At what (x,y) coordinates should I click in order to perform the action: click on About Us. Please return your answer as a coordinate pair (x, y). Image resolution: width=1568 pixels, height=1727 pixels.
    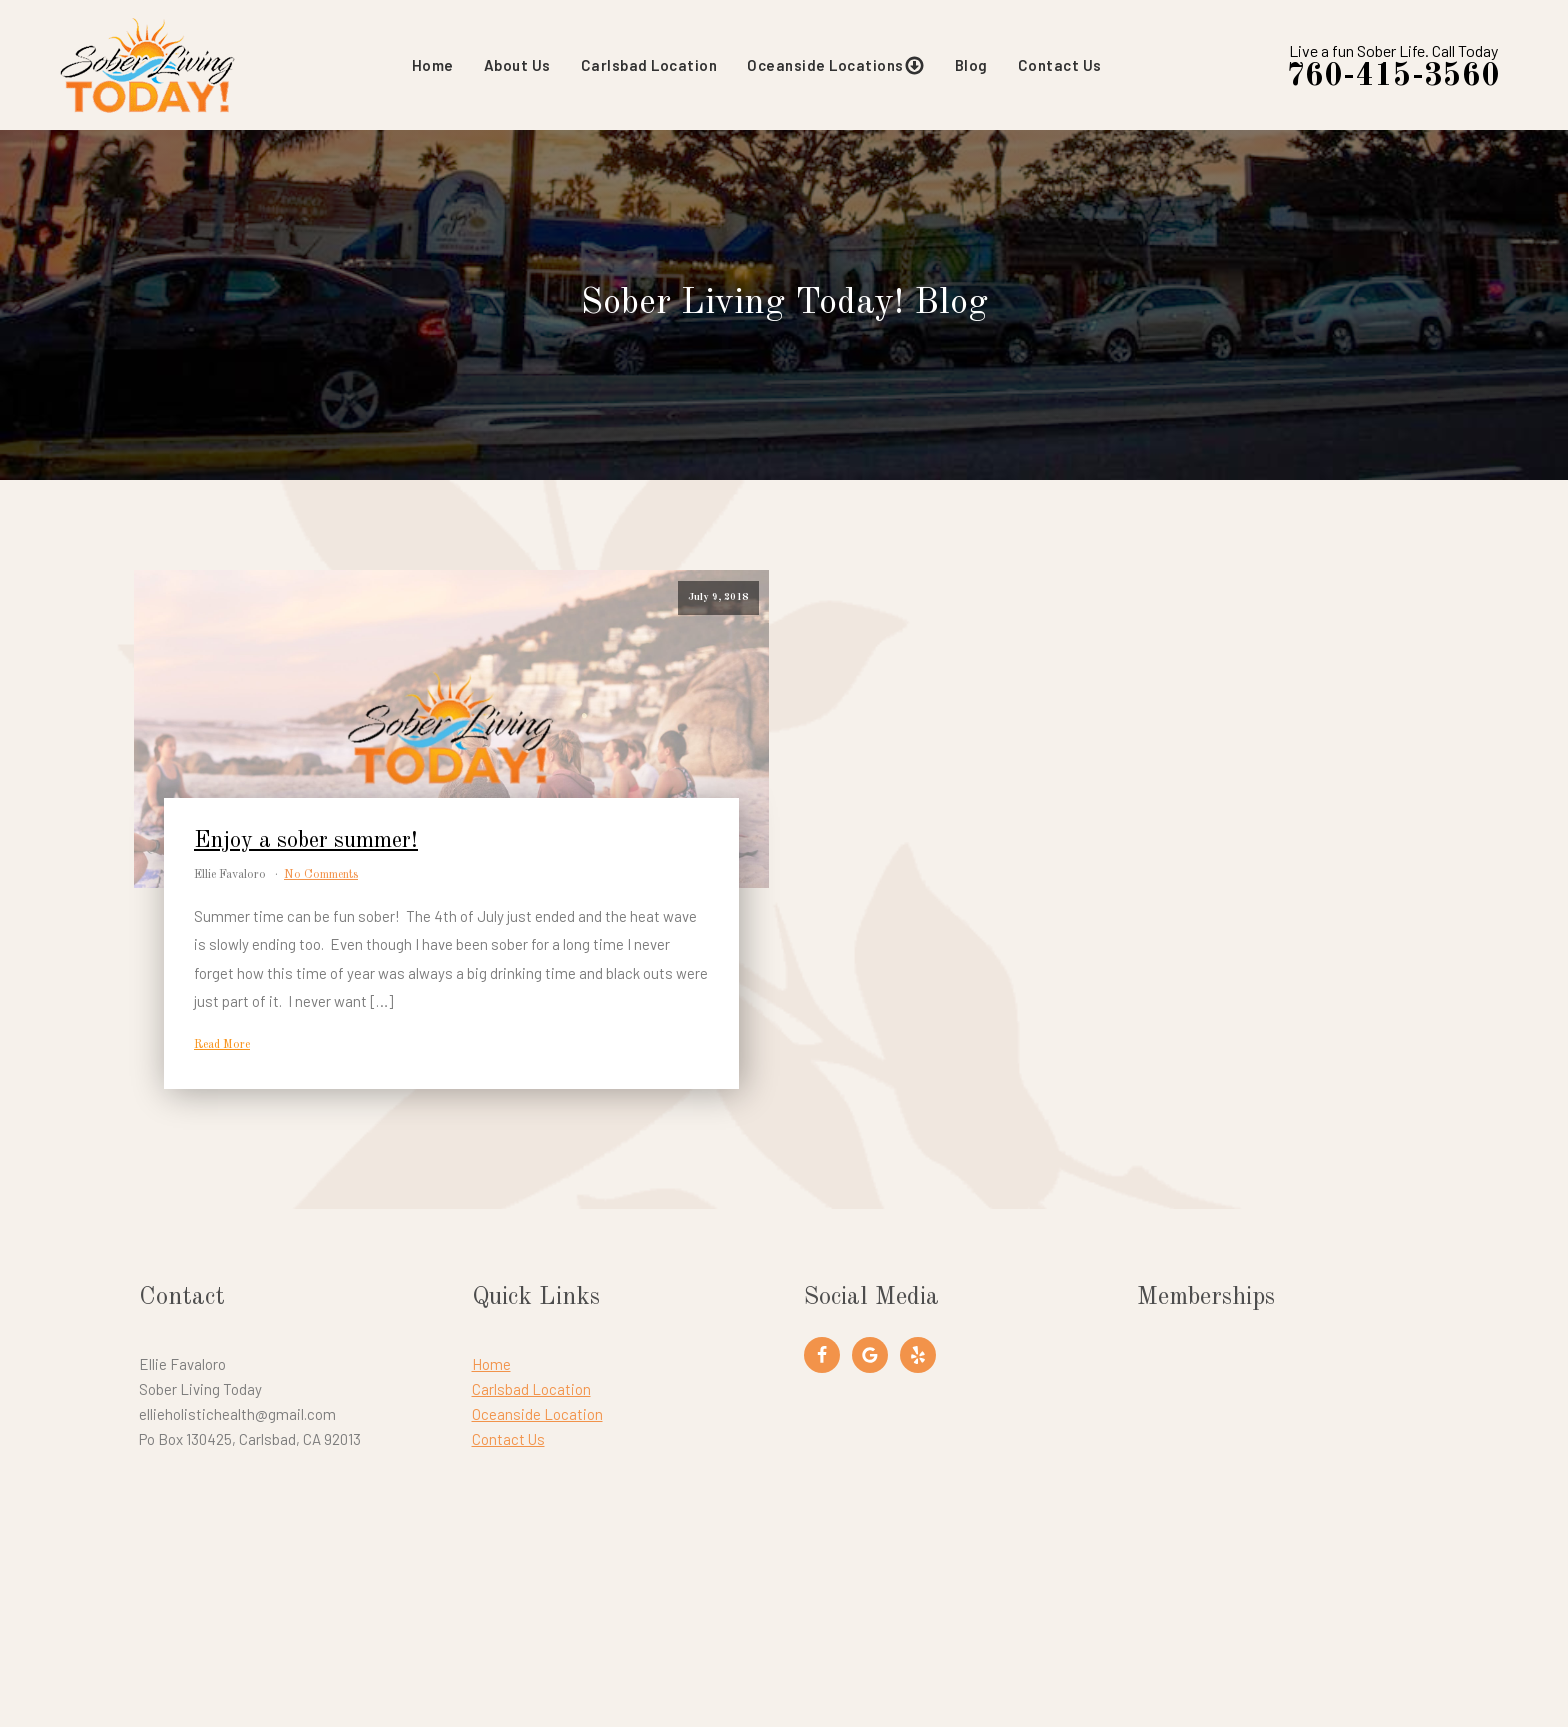
    Looking at the image, I should click on (517, 65).